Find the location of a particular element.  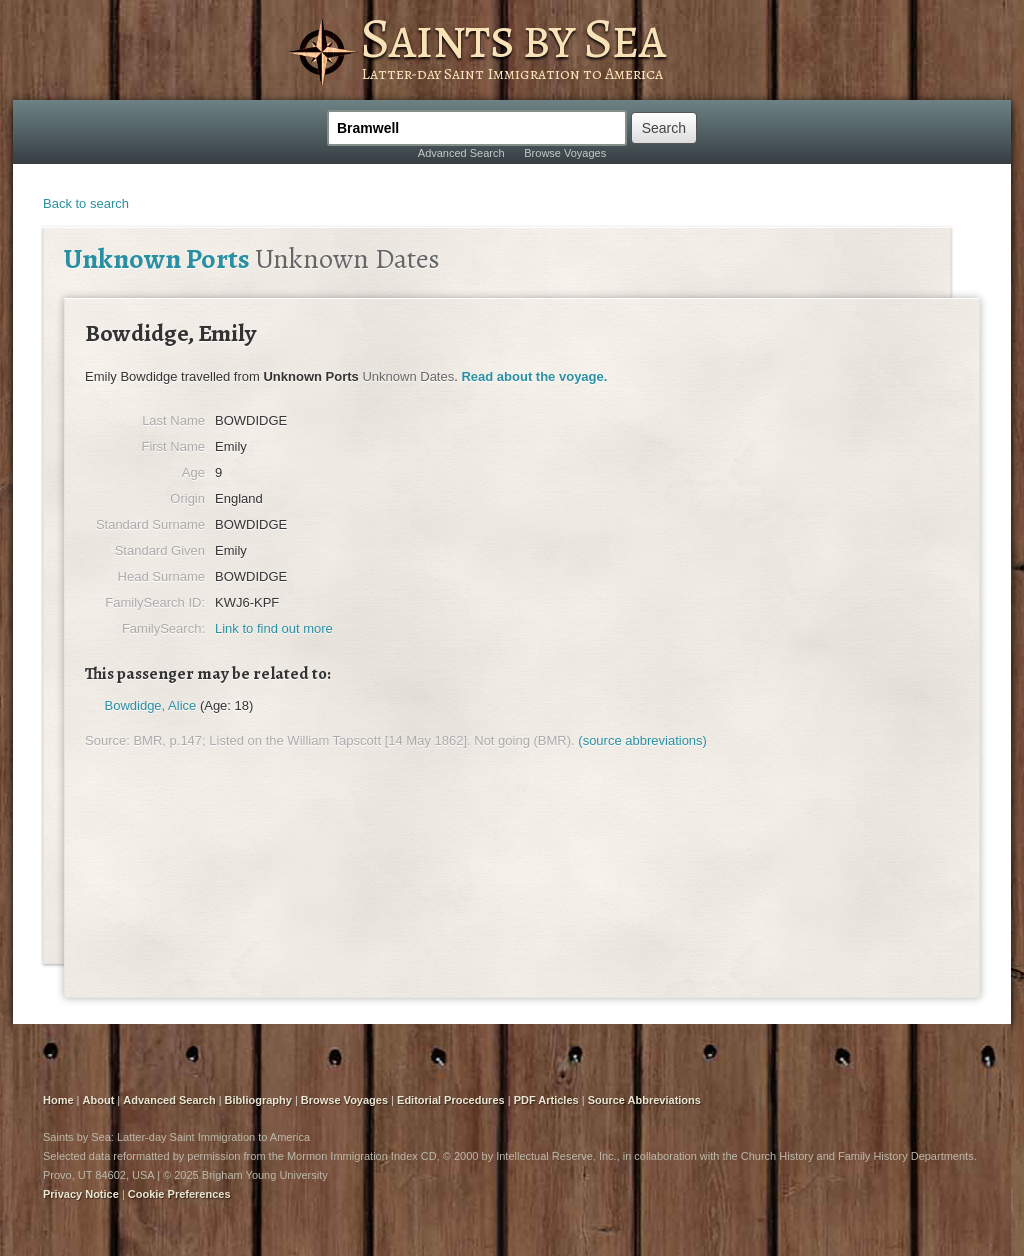

Saints by Sea is located at coordinates (512, 38).